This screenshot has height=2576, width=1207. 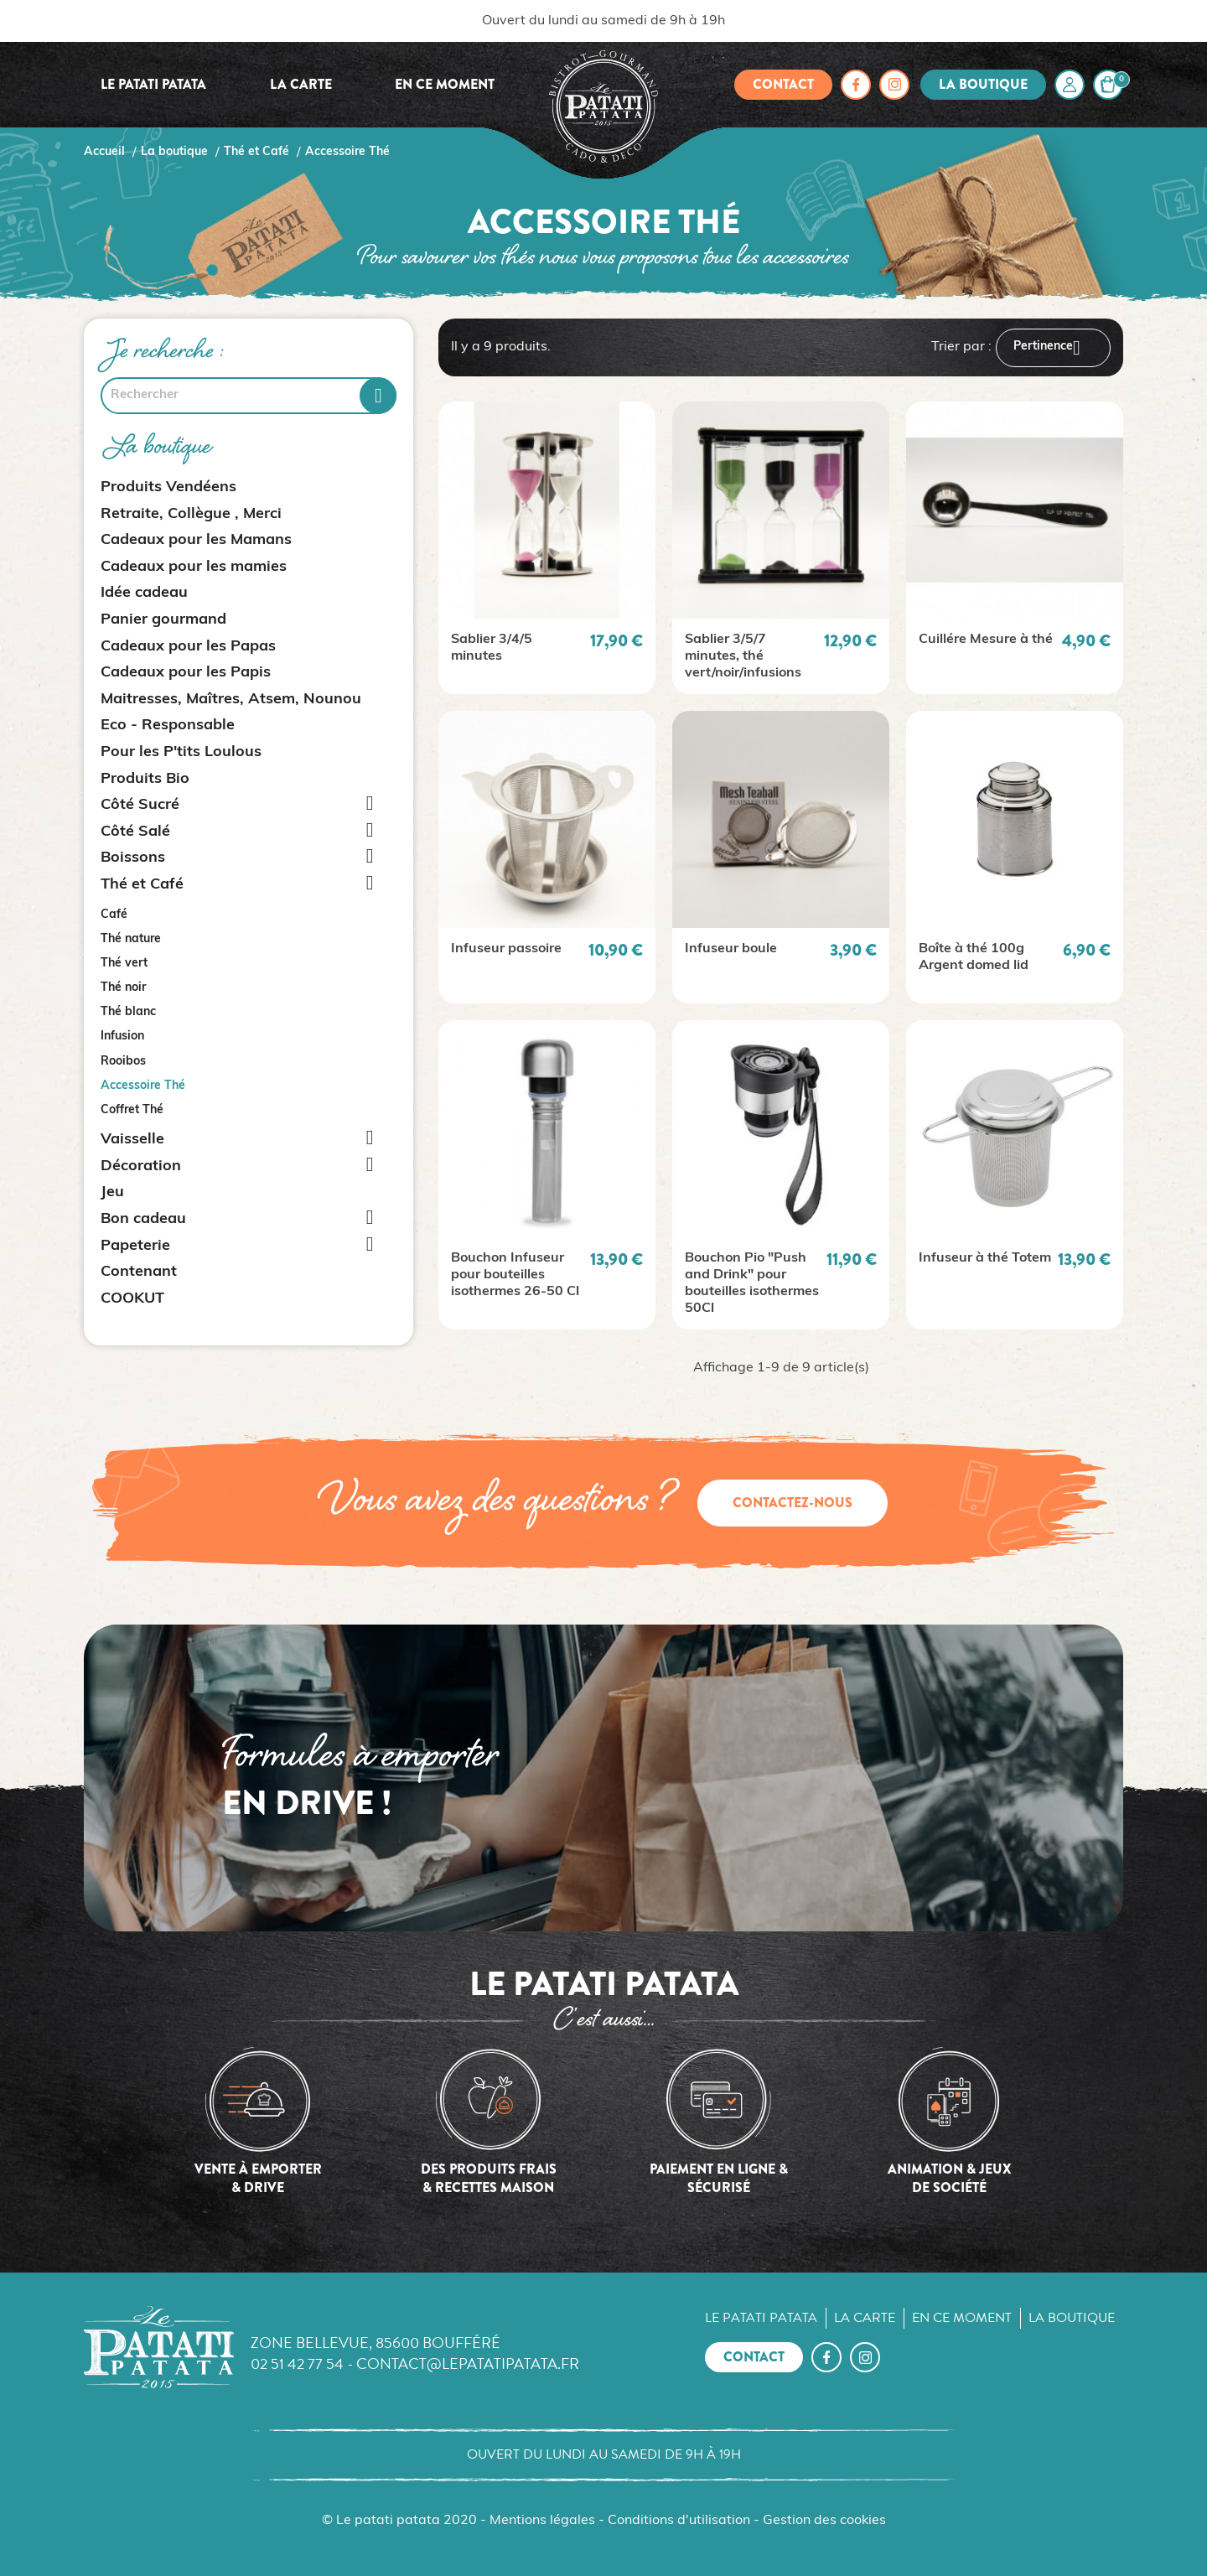 I want to click on Mentions légales, so click(x=542, y=2520).